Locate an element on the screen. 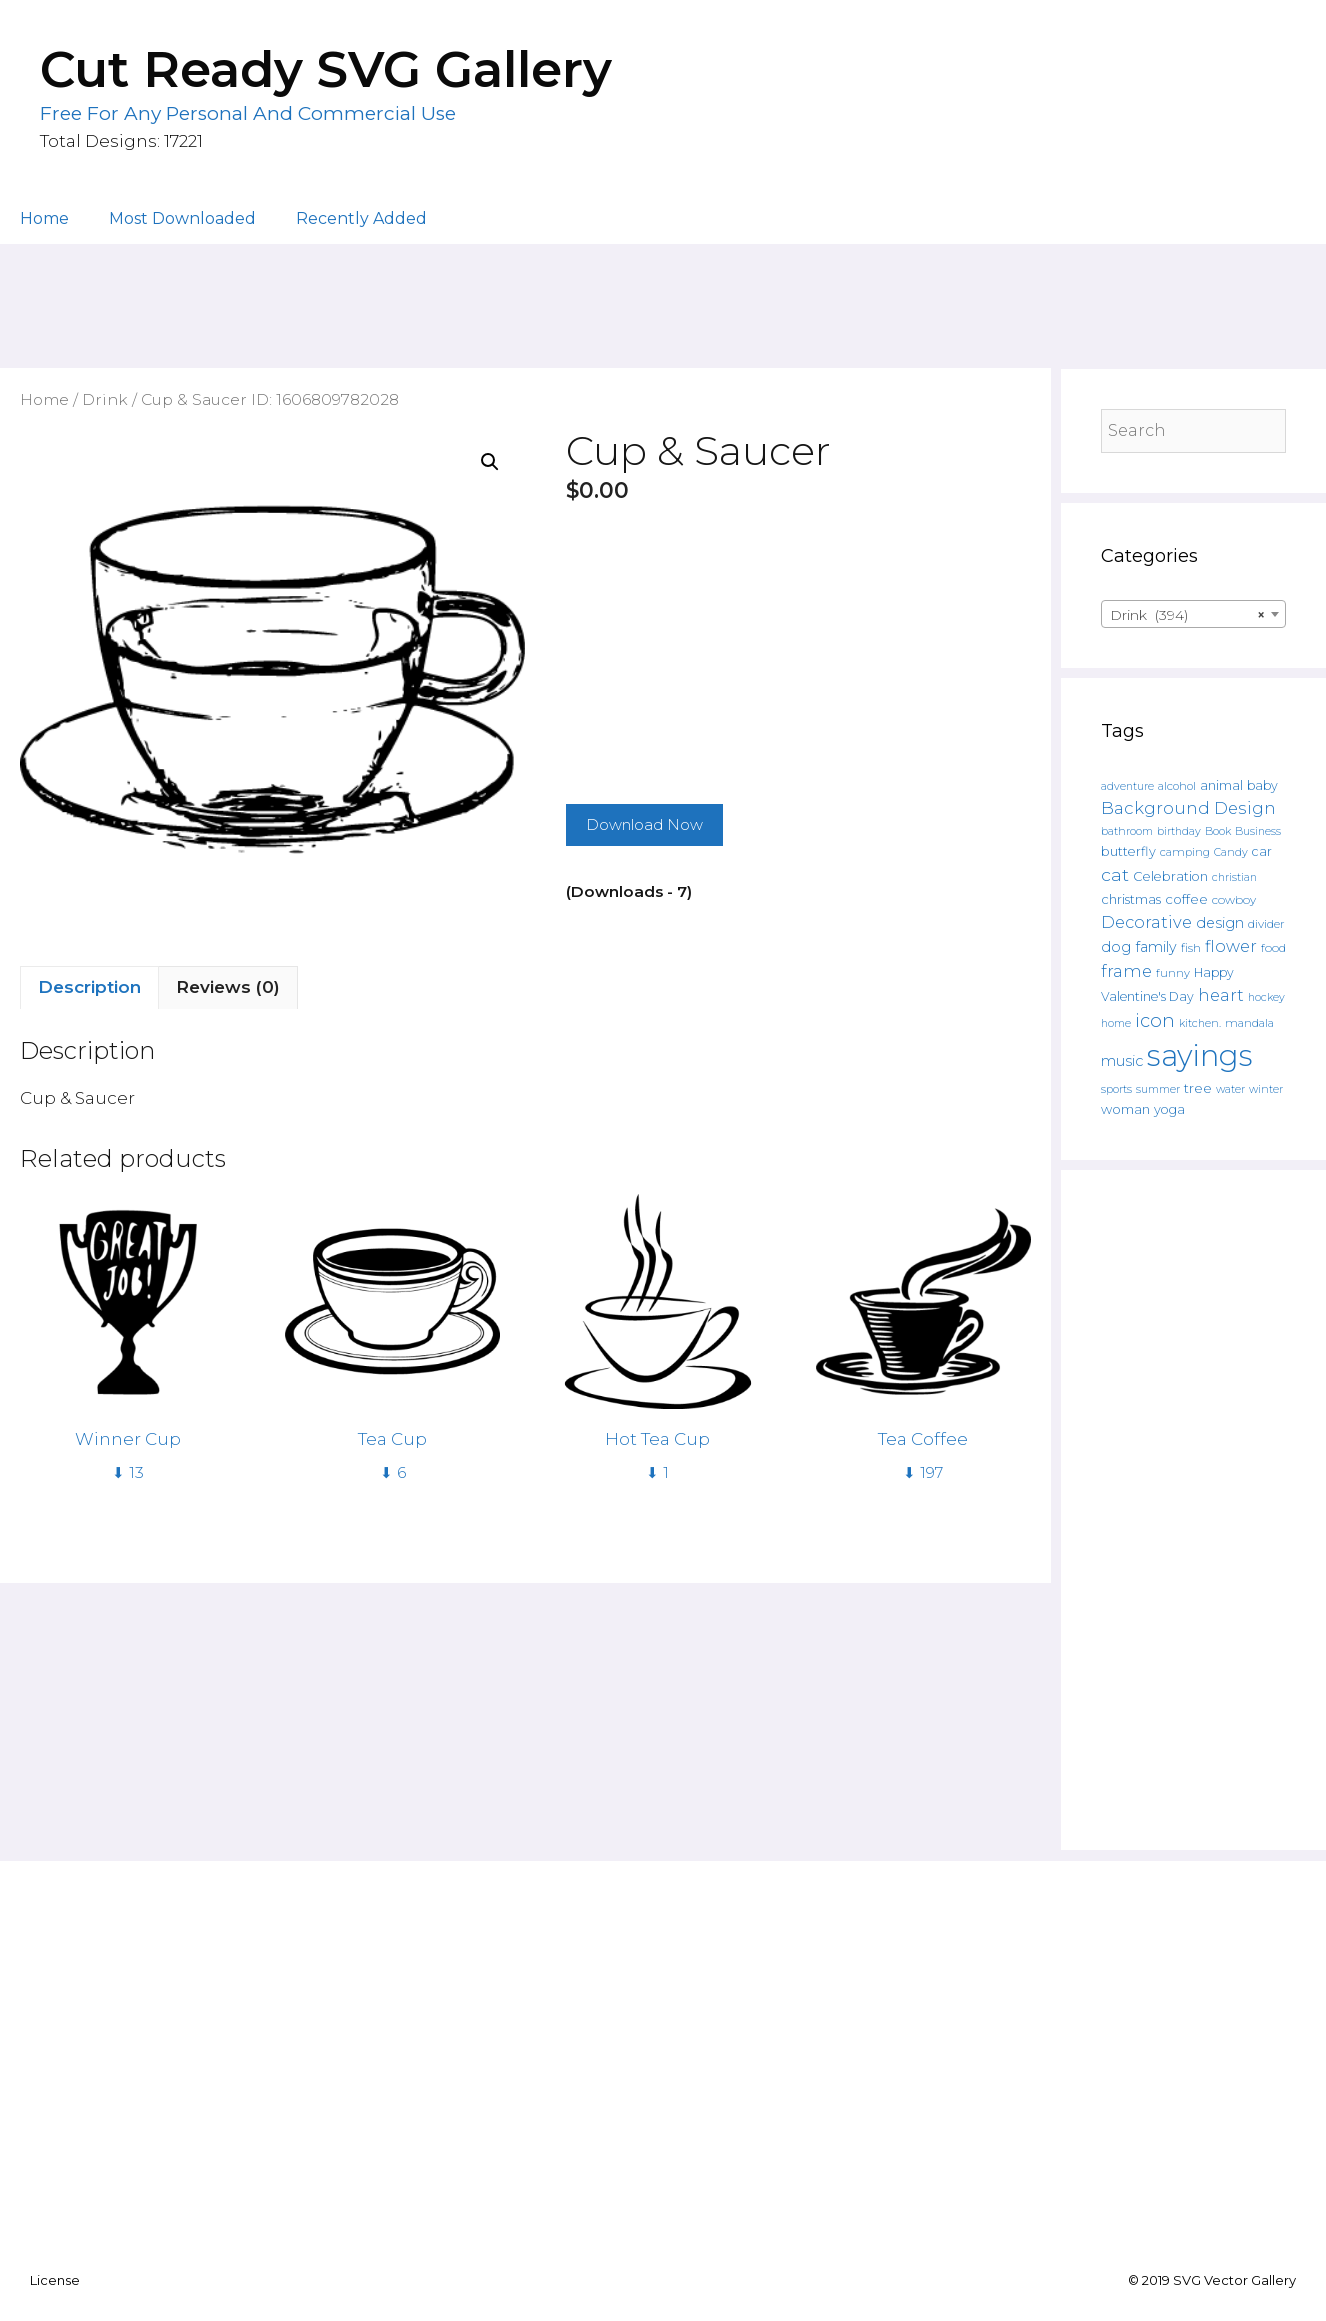 The height and width of the screenshot is (2321, 1326). Drink (394) [textbox] is located at coordinates (1187, 615).